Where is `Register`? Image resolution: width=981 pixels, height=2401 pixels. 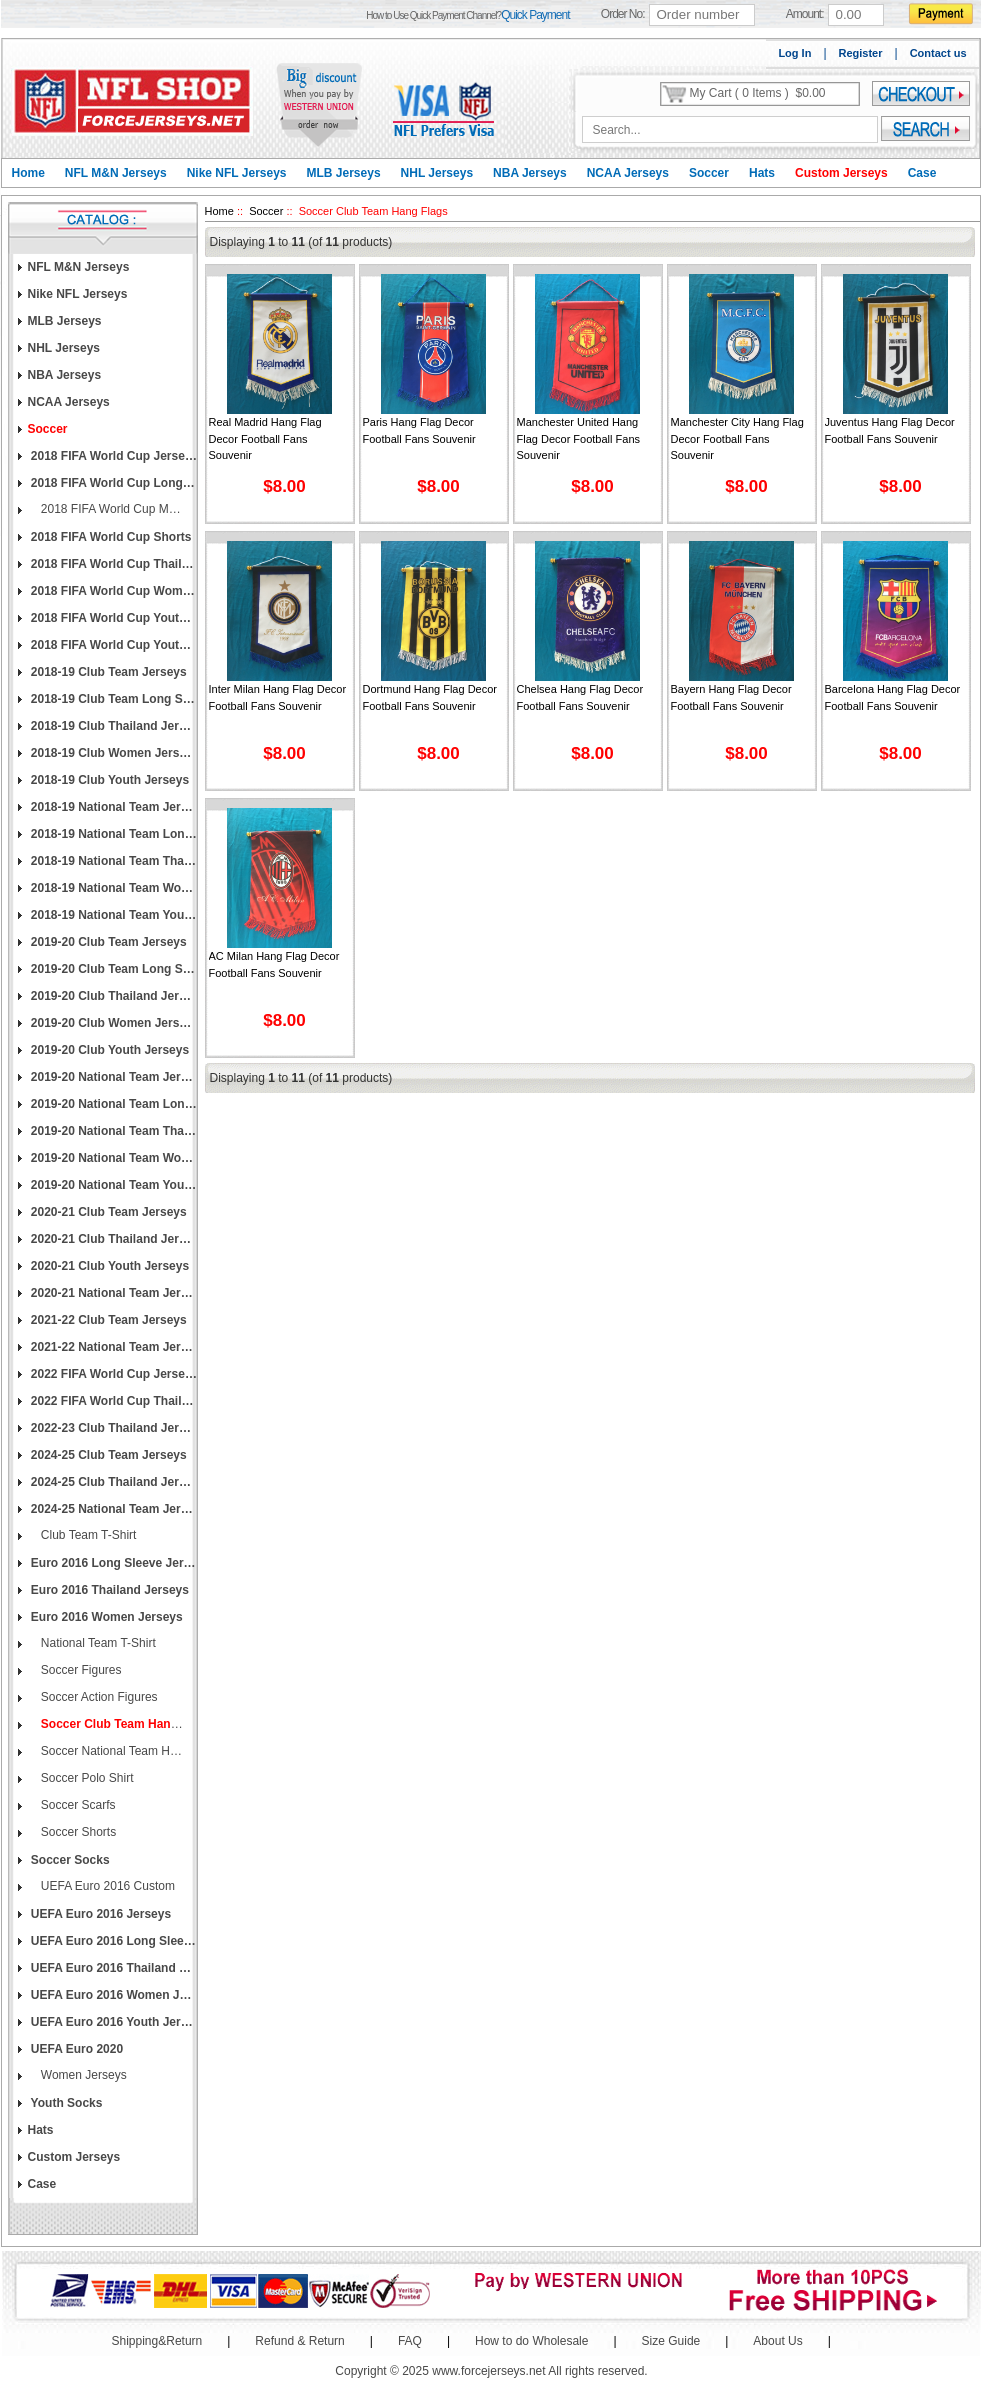
Register is located at coordinates (861, 53).